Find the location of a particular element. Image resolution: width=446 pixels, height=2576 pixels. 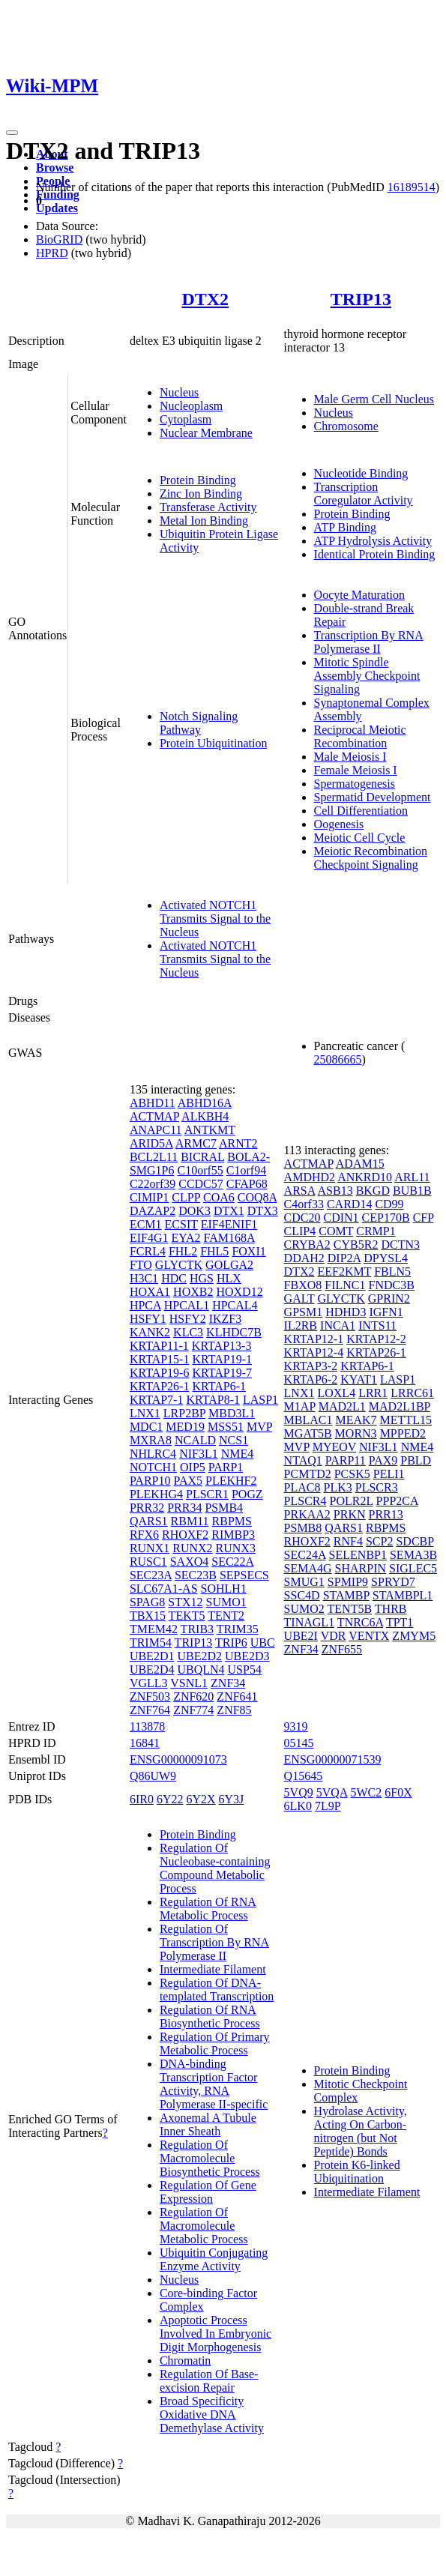

BICRAL is located at coordinates (202, 1156).